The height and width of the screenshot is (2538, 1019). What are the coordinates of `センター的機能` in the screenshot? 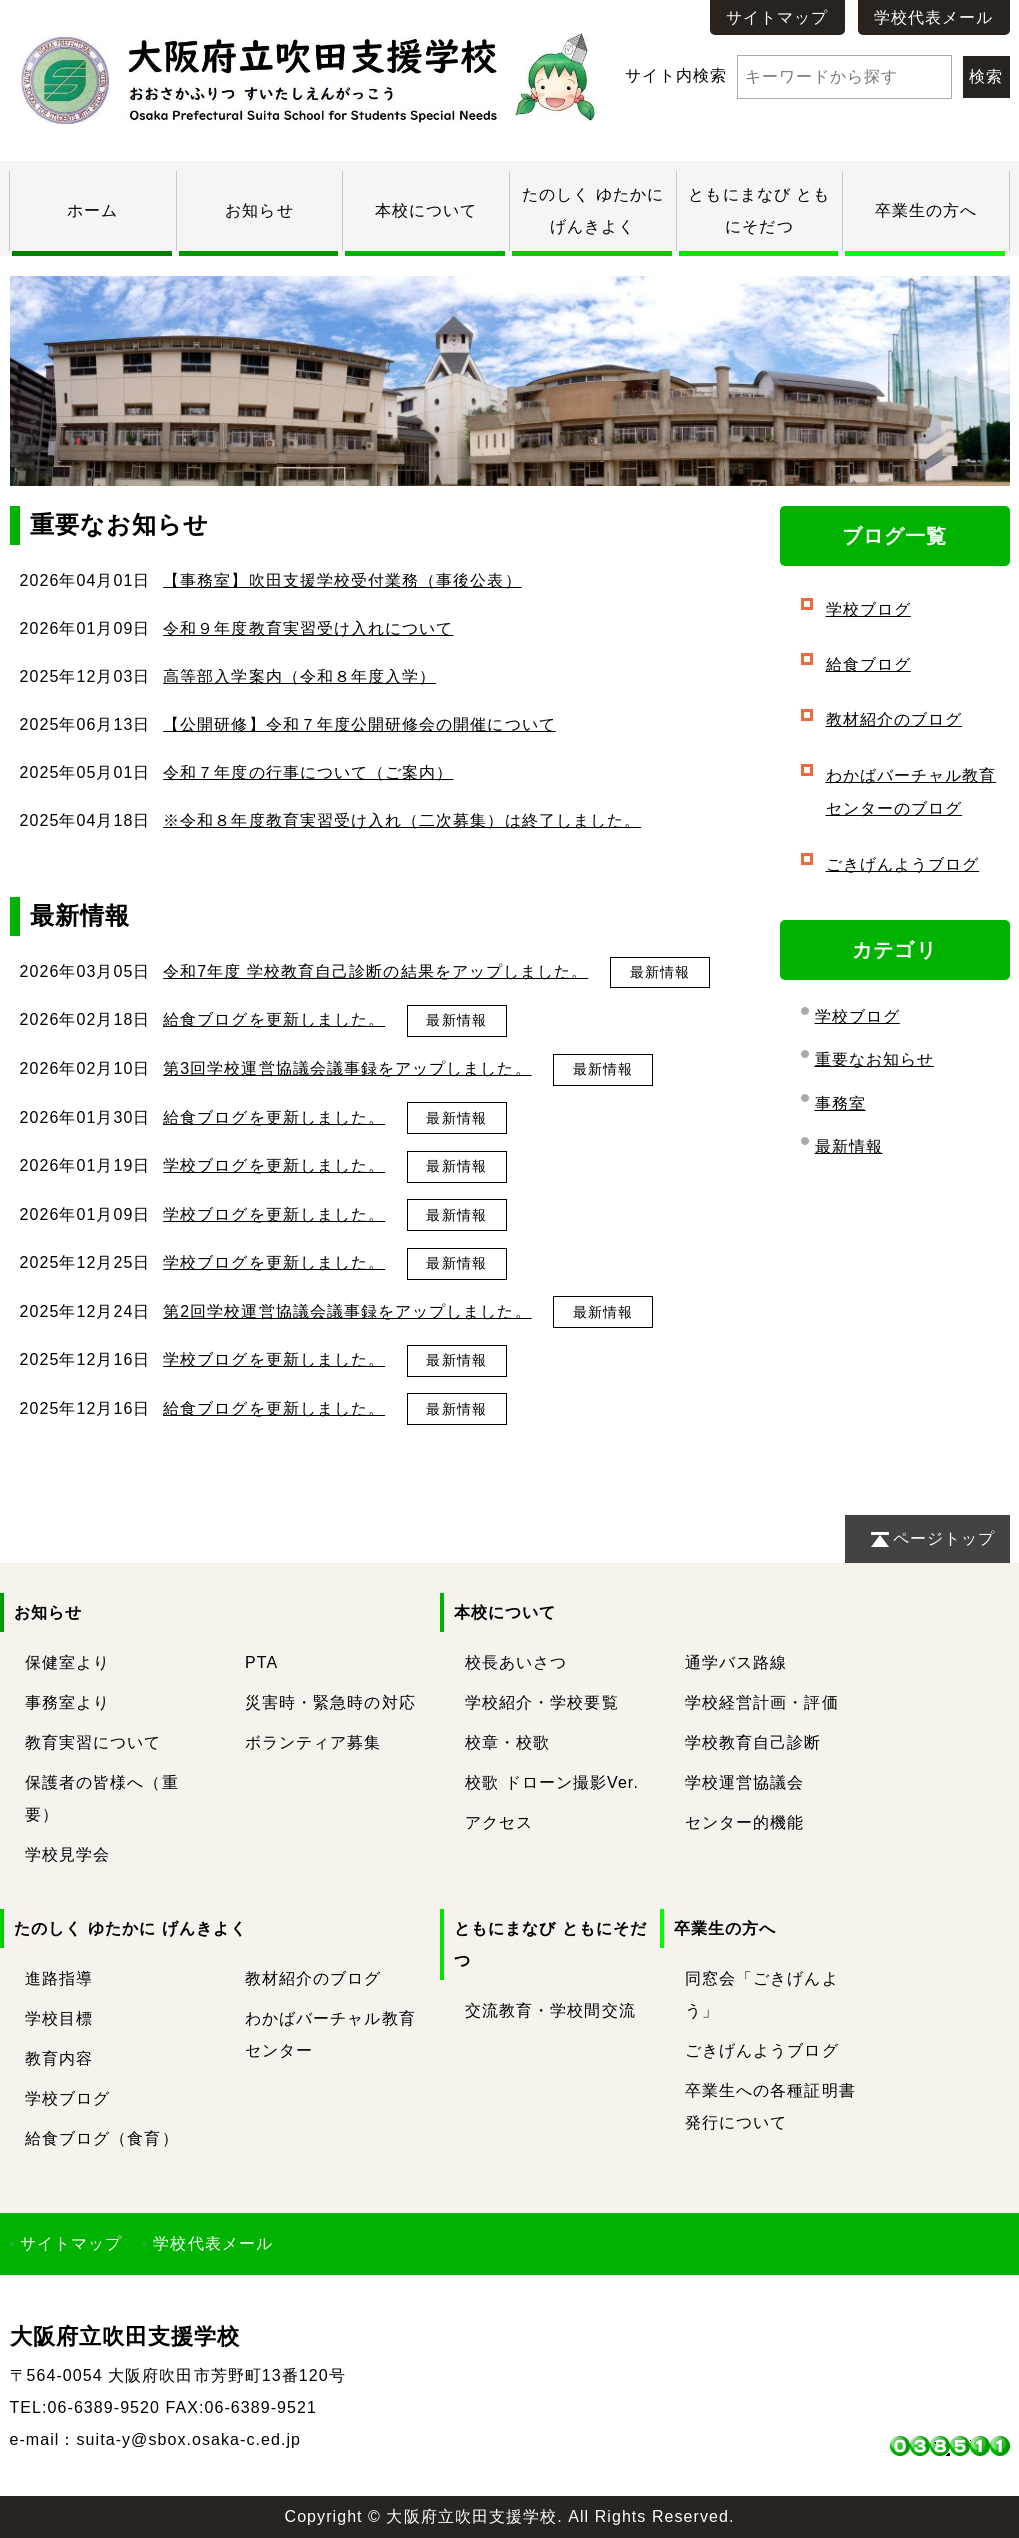 It's located at (744, 1822).